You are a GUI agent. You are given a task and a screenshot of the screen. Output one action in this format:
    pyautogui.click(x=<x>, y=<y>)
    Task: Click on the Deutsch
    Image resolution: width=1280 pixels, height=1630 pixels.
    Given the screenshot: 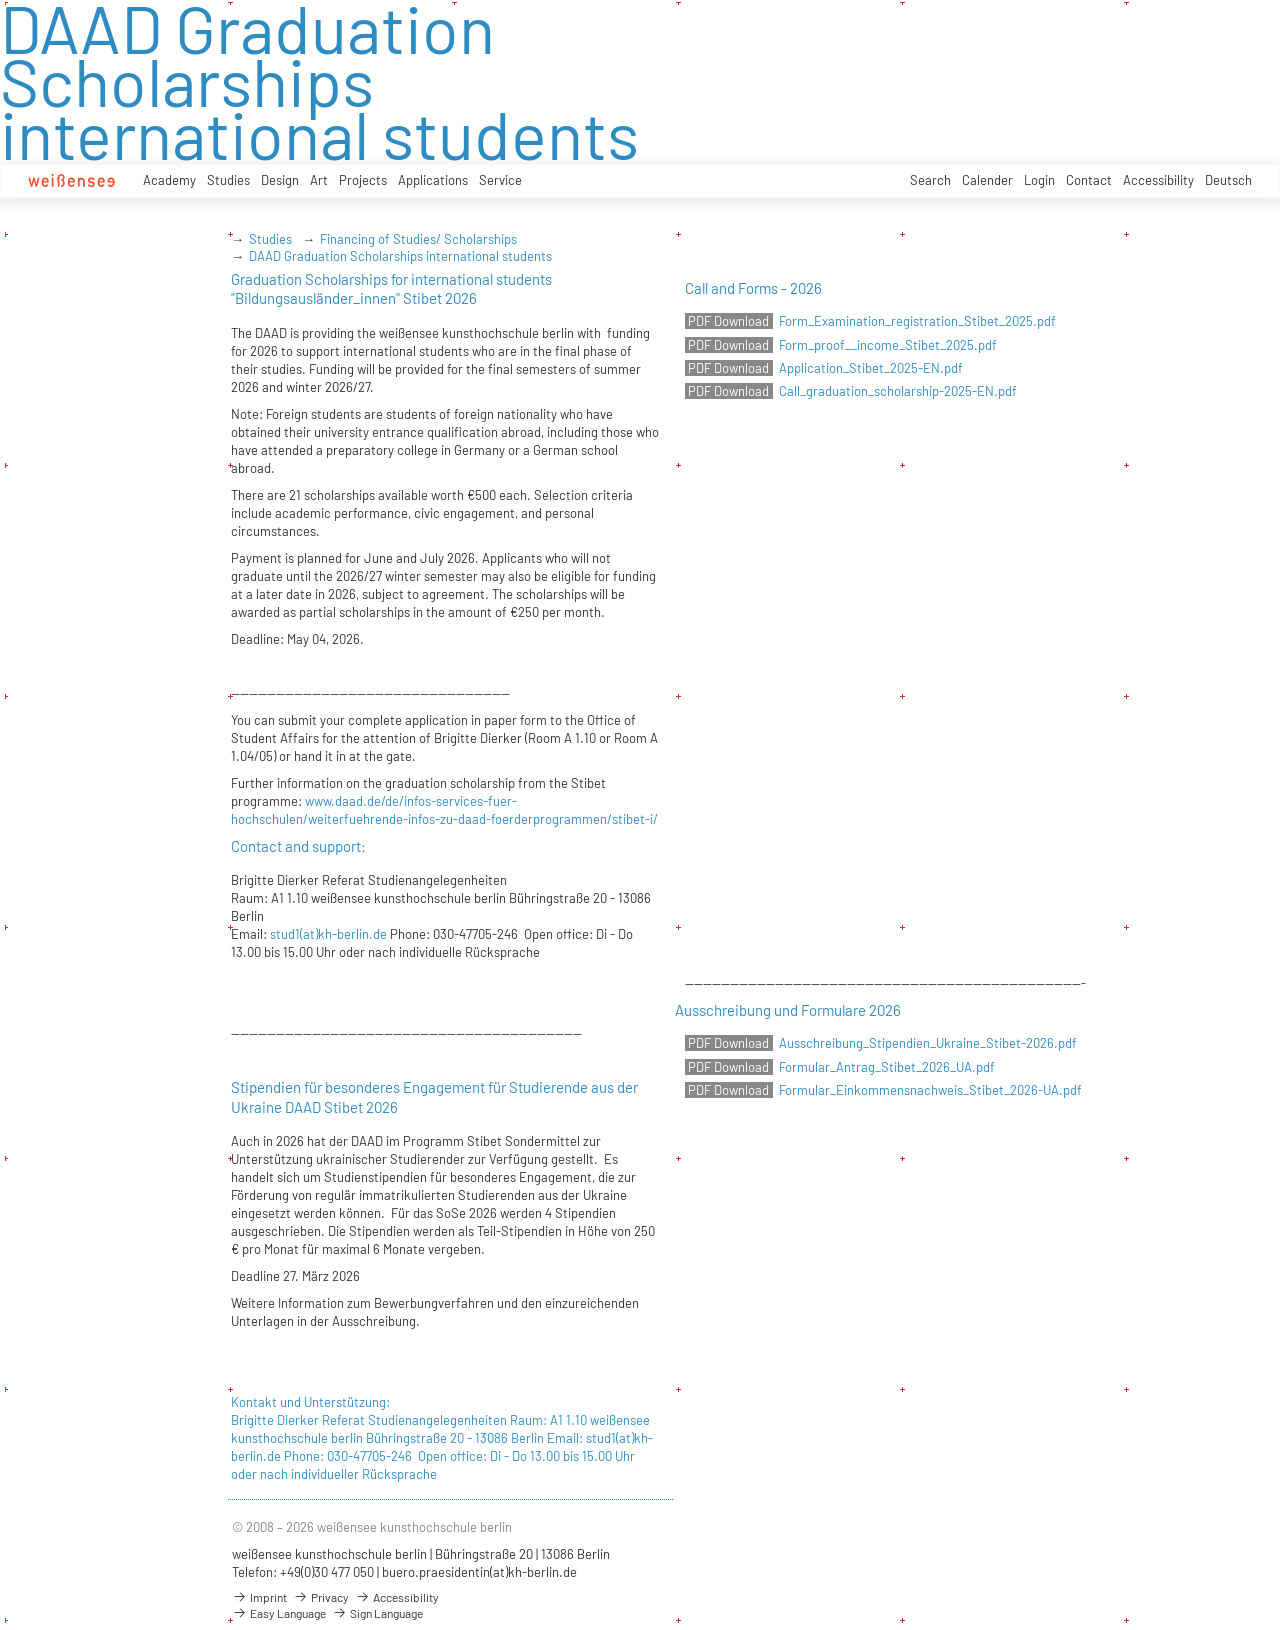 What is the action you would take?
    pyautogui.click(x=1228, y=180)
    